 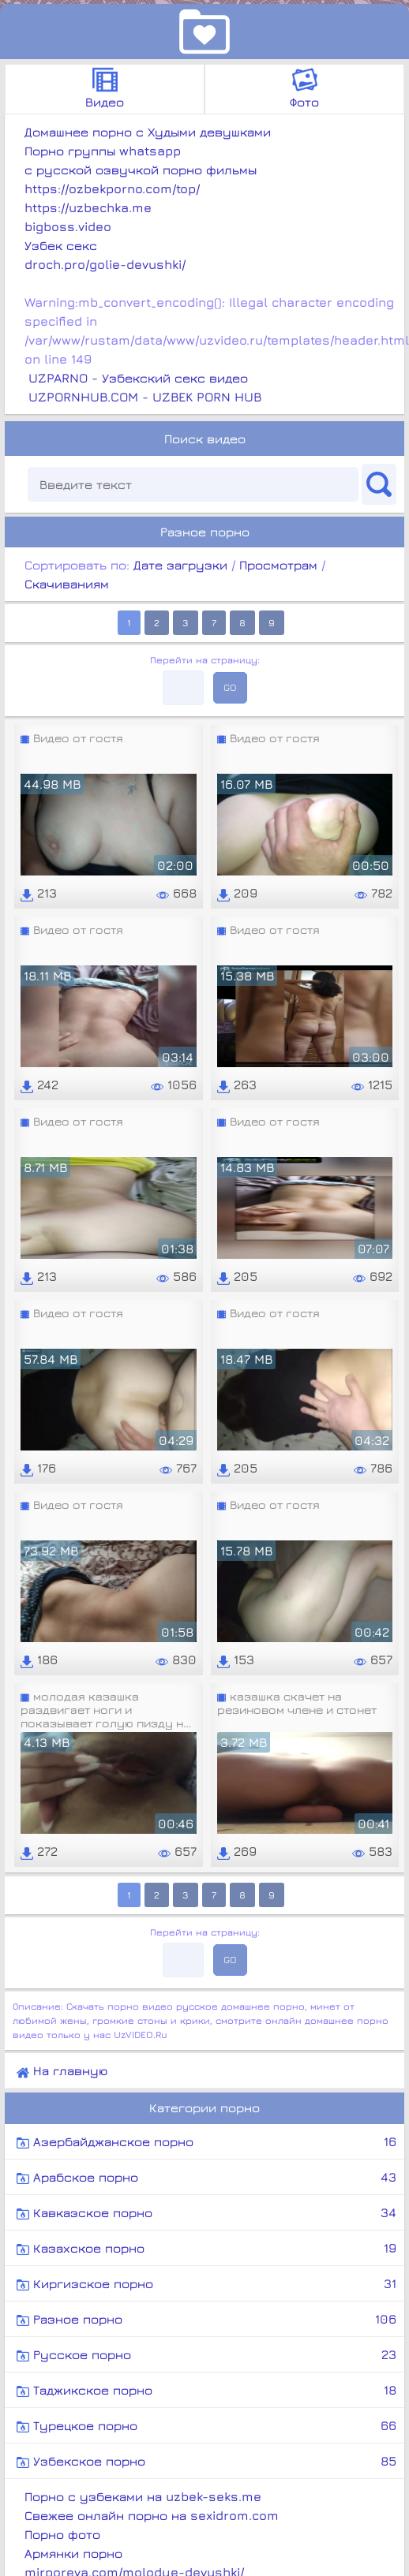 What do you see at coordinates (88, 207) in the screenshot?
I see `https://uzbechka.me` at bounding box center [88, 207].